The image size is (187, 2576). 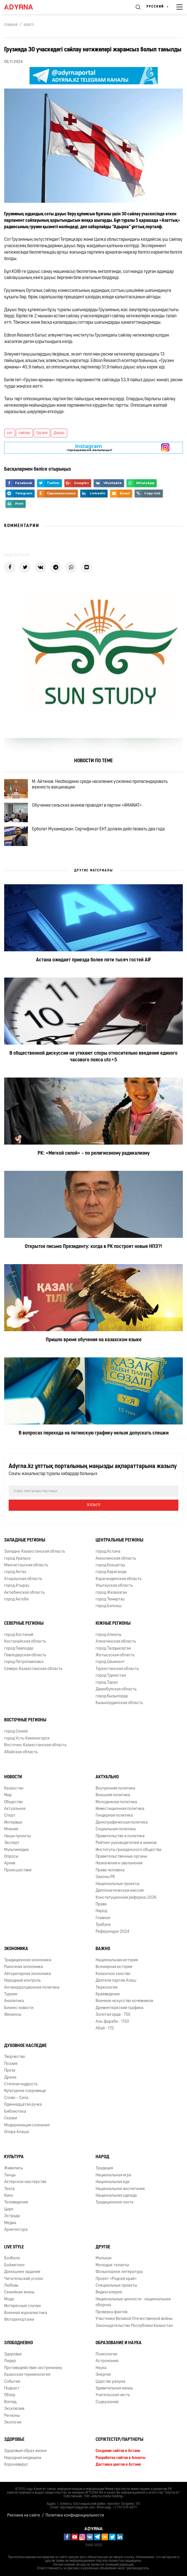 What do you see at coordinates (25, 1720) in the screenshot?
I see `Восточные регионы` at bounding box center [25, 1720].